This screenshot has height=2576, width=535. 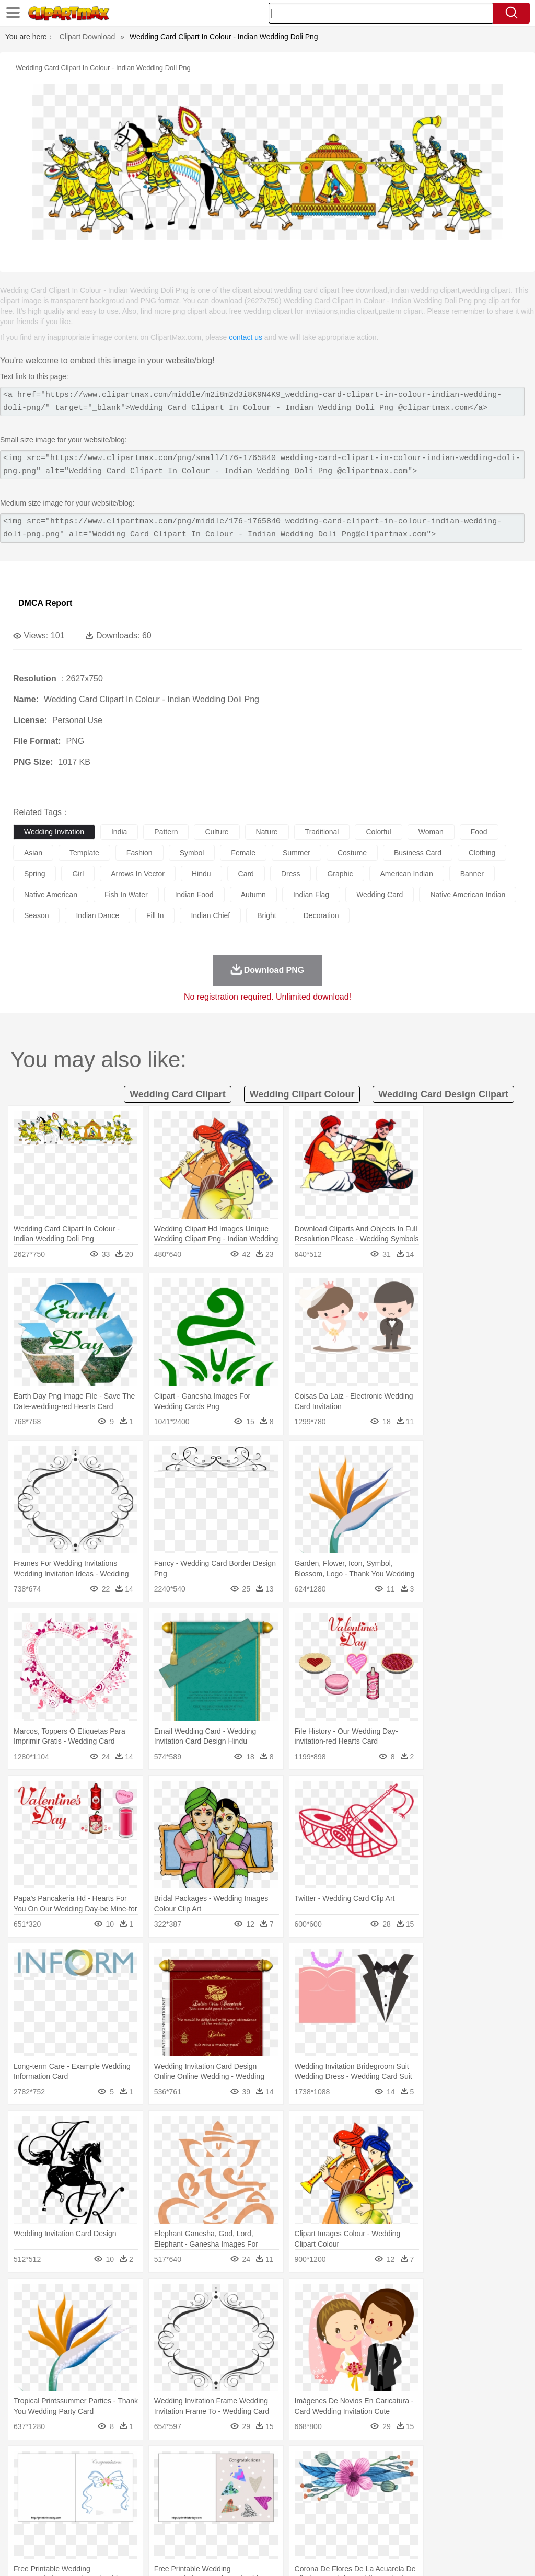 What do you see at coordinates (34, 873) in the screenshot?
I see `spring` at bounding box center [34, 873].